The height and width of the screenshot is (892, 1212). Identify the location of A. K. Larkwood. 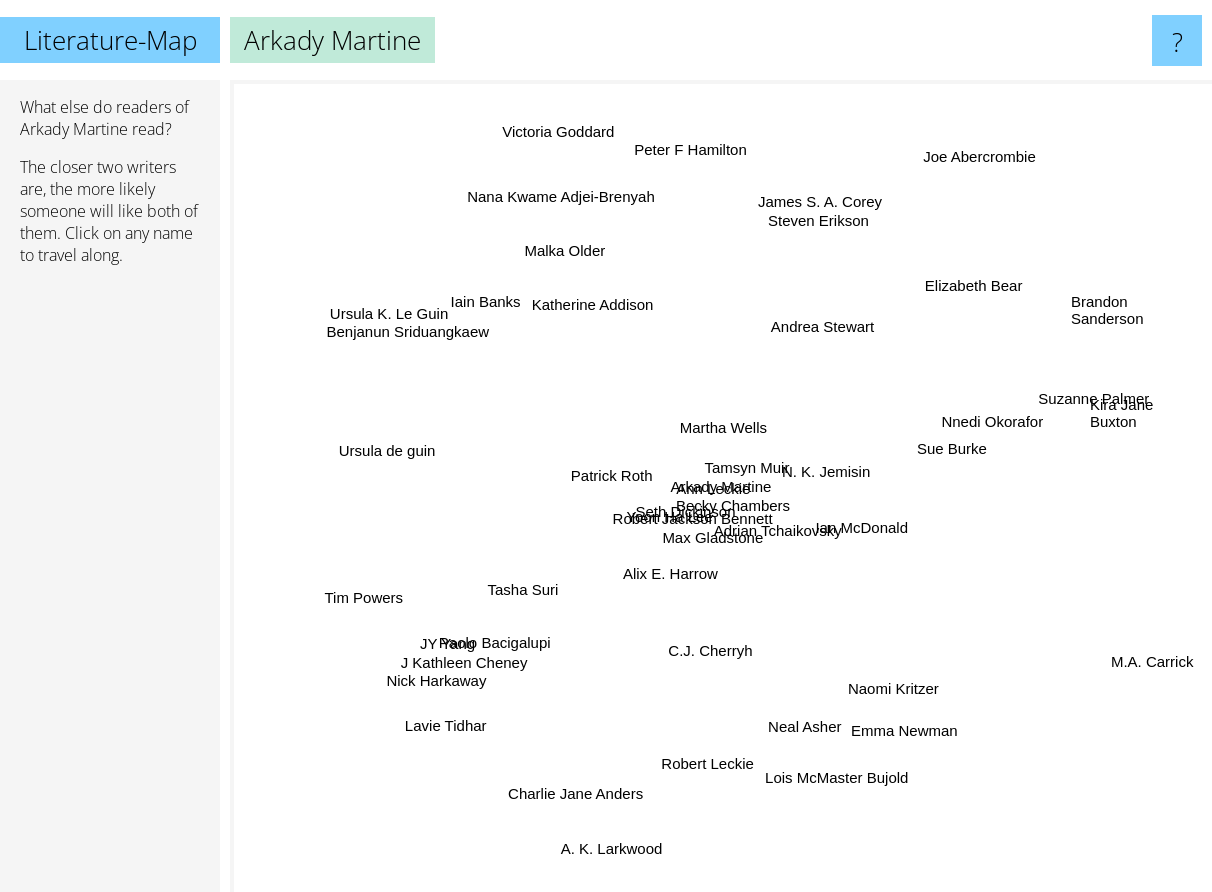
(618, 826).